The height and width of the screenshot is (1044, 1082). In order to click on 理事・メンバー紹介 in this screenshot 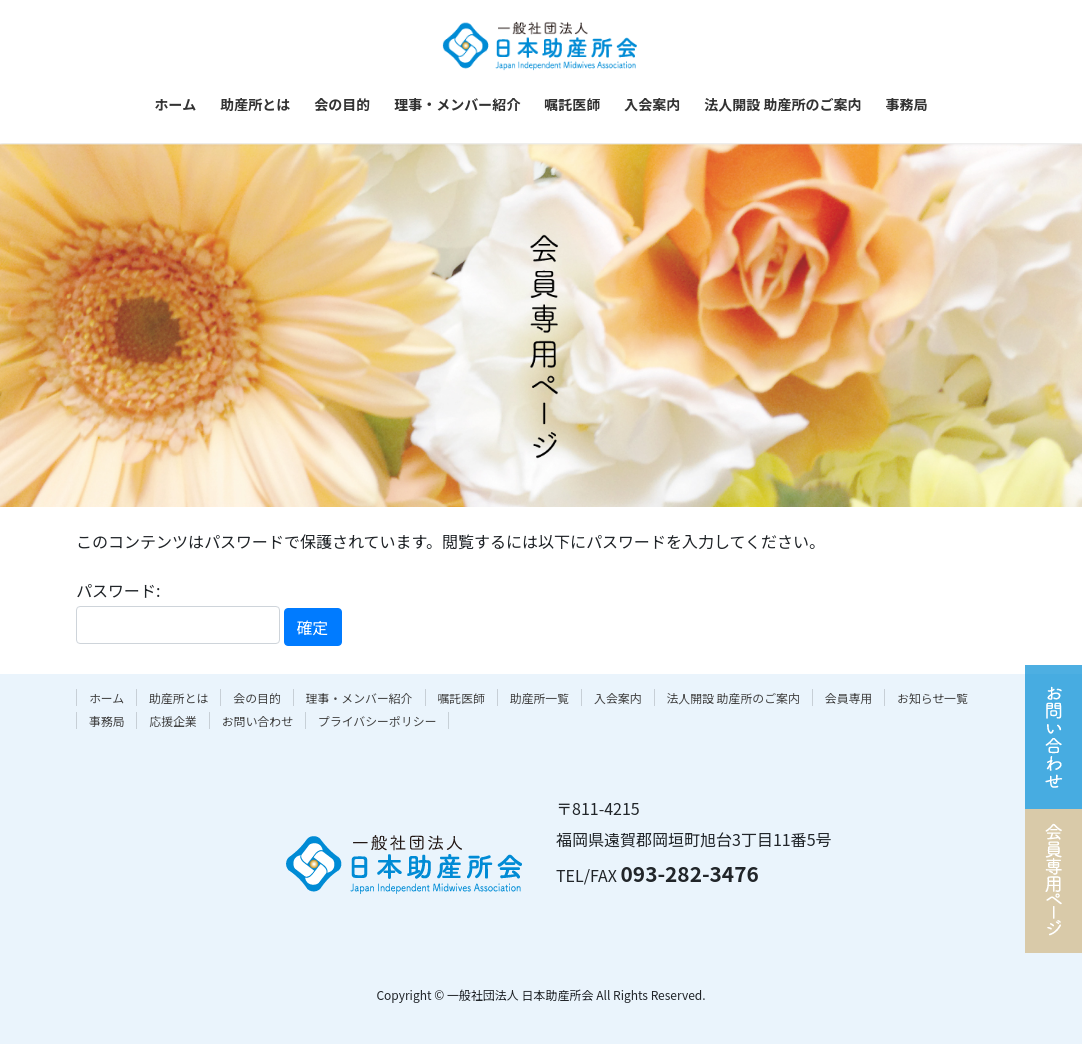, I will do `click(359, 697)`.